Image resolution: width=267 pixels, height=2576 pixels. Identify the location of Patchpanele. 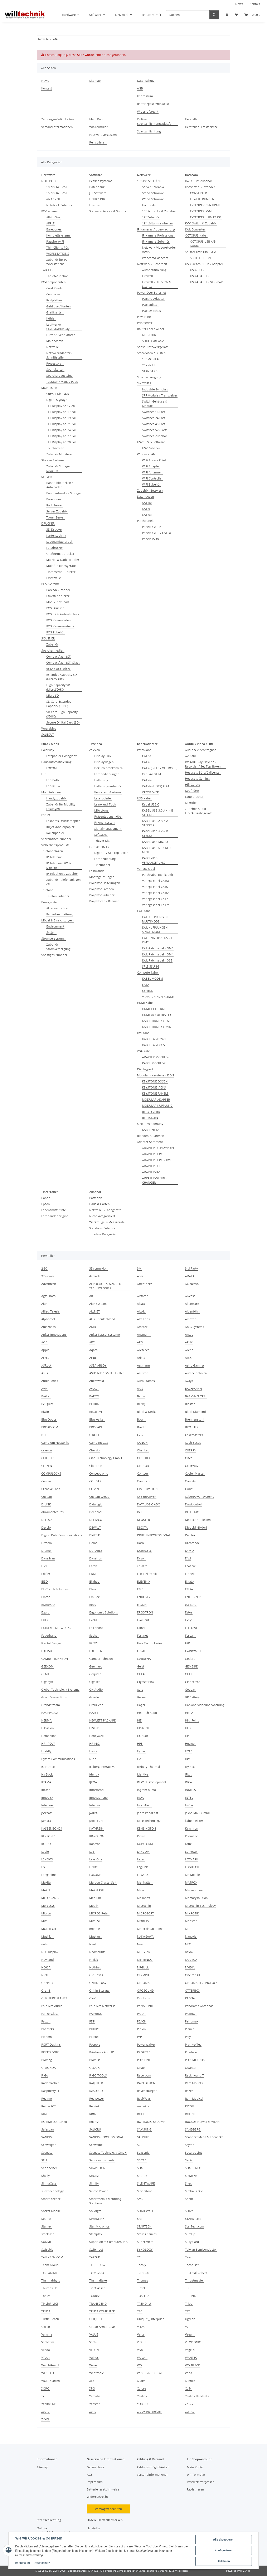
(145, 521).